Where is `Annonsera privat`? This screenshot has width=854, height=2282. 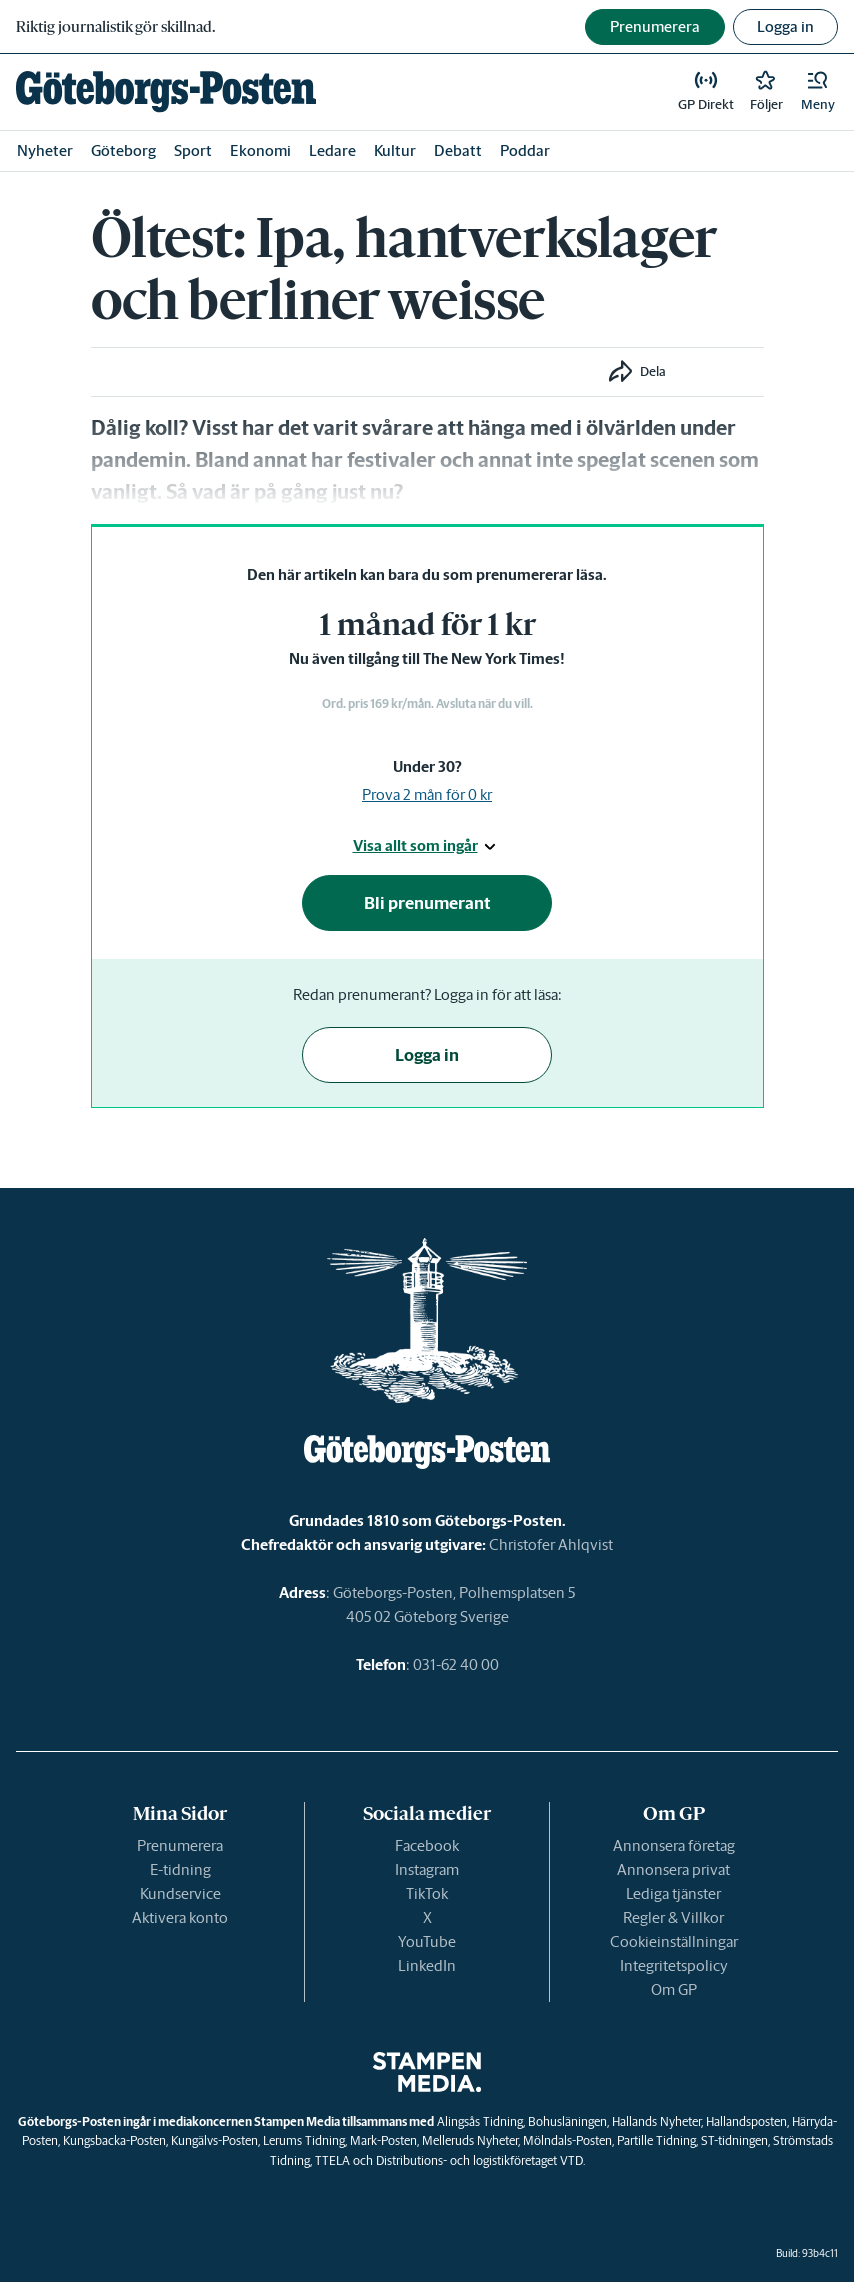
Annonsera privat is located at coordinates (673, 1869).